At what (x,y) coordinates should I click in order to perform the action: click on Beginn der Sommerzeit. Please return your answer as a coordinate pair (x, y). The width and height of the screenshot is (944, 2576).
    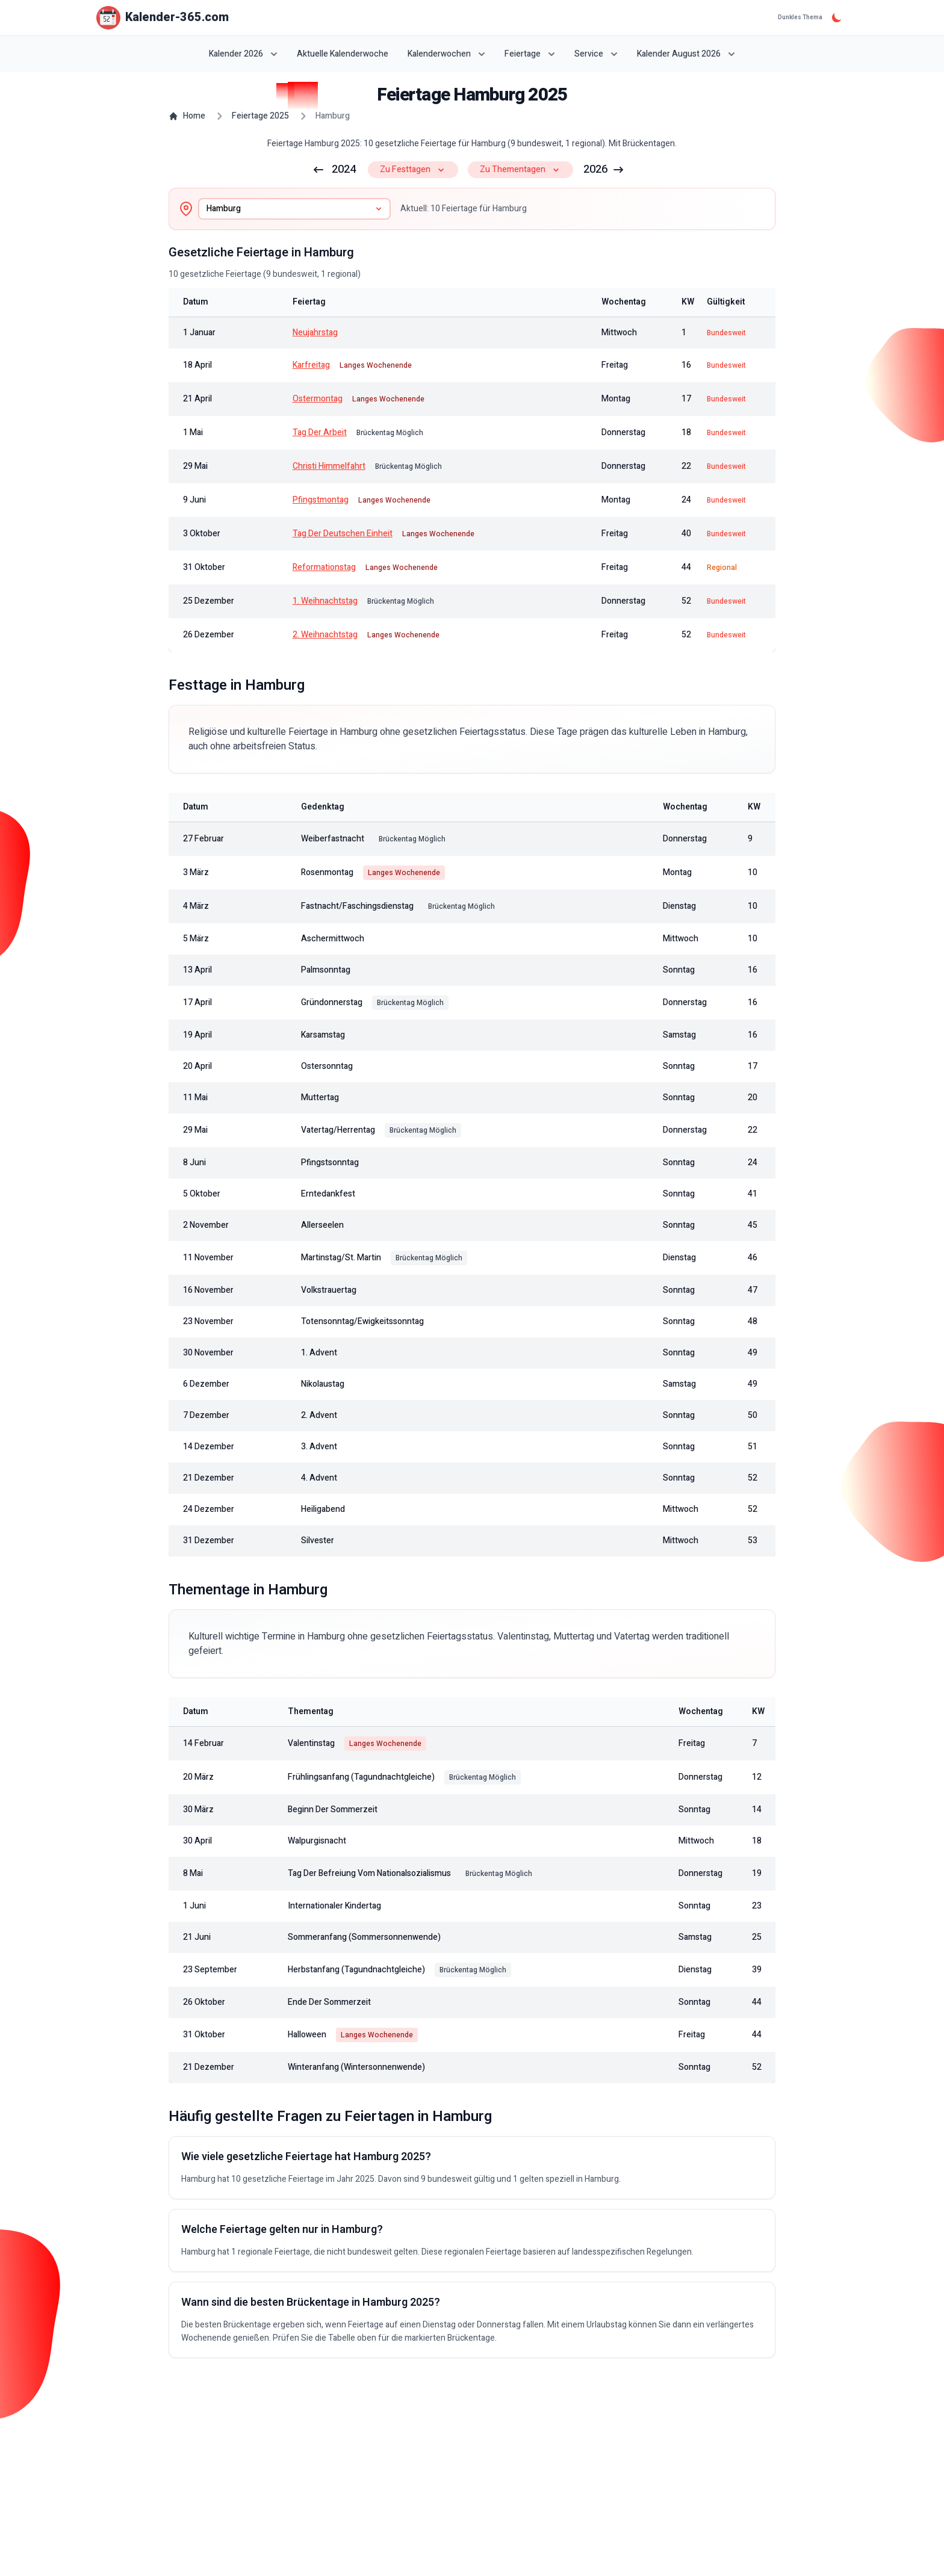
    Looking at the image, I should click on (332, 1810).